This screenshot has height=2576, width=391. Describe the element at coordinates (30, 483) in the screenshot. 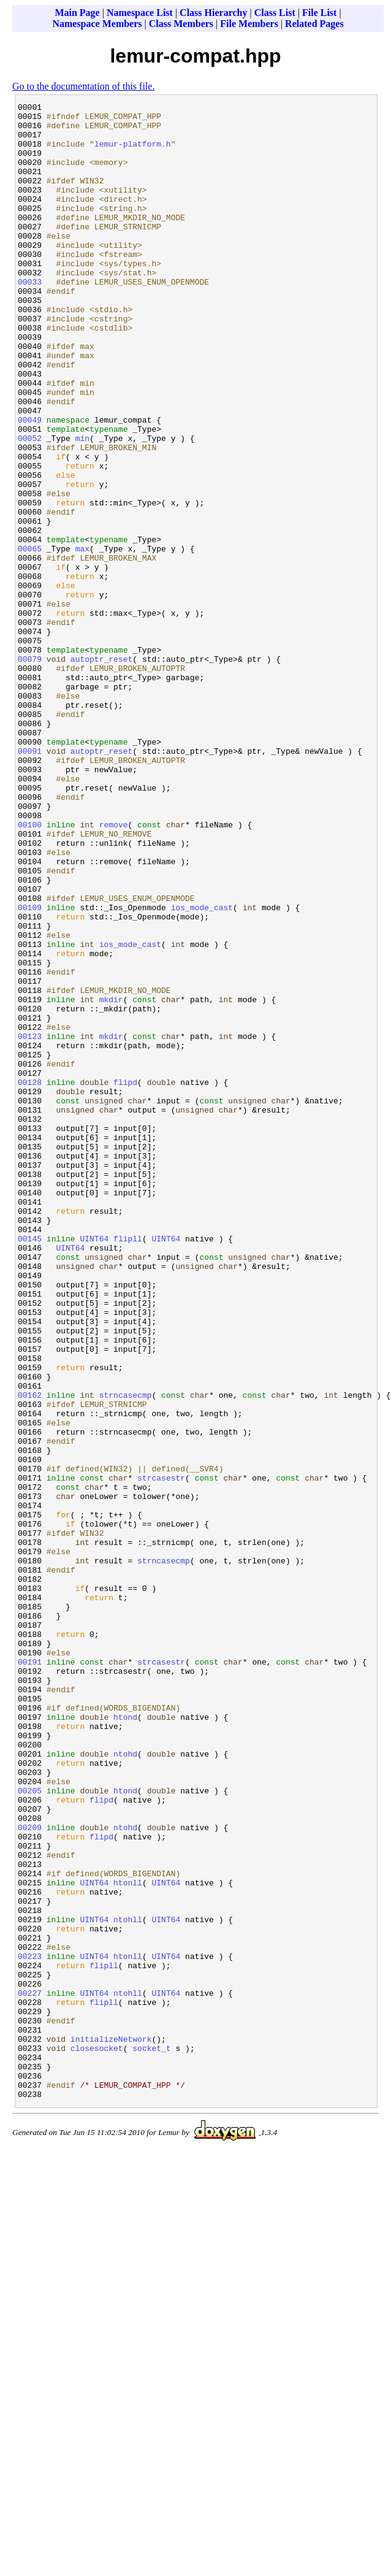

I see `00049` at that location.